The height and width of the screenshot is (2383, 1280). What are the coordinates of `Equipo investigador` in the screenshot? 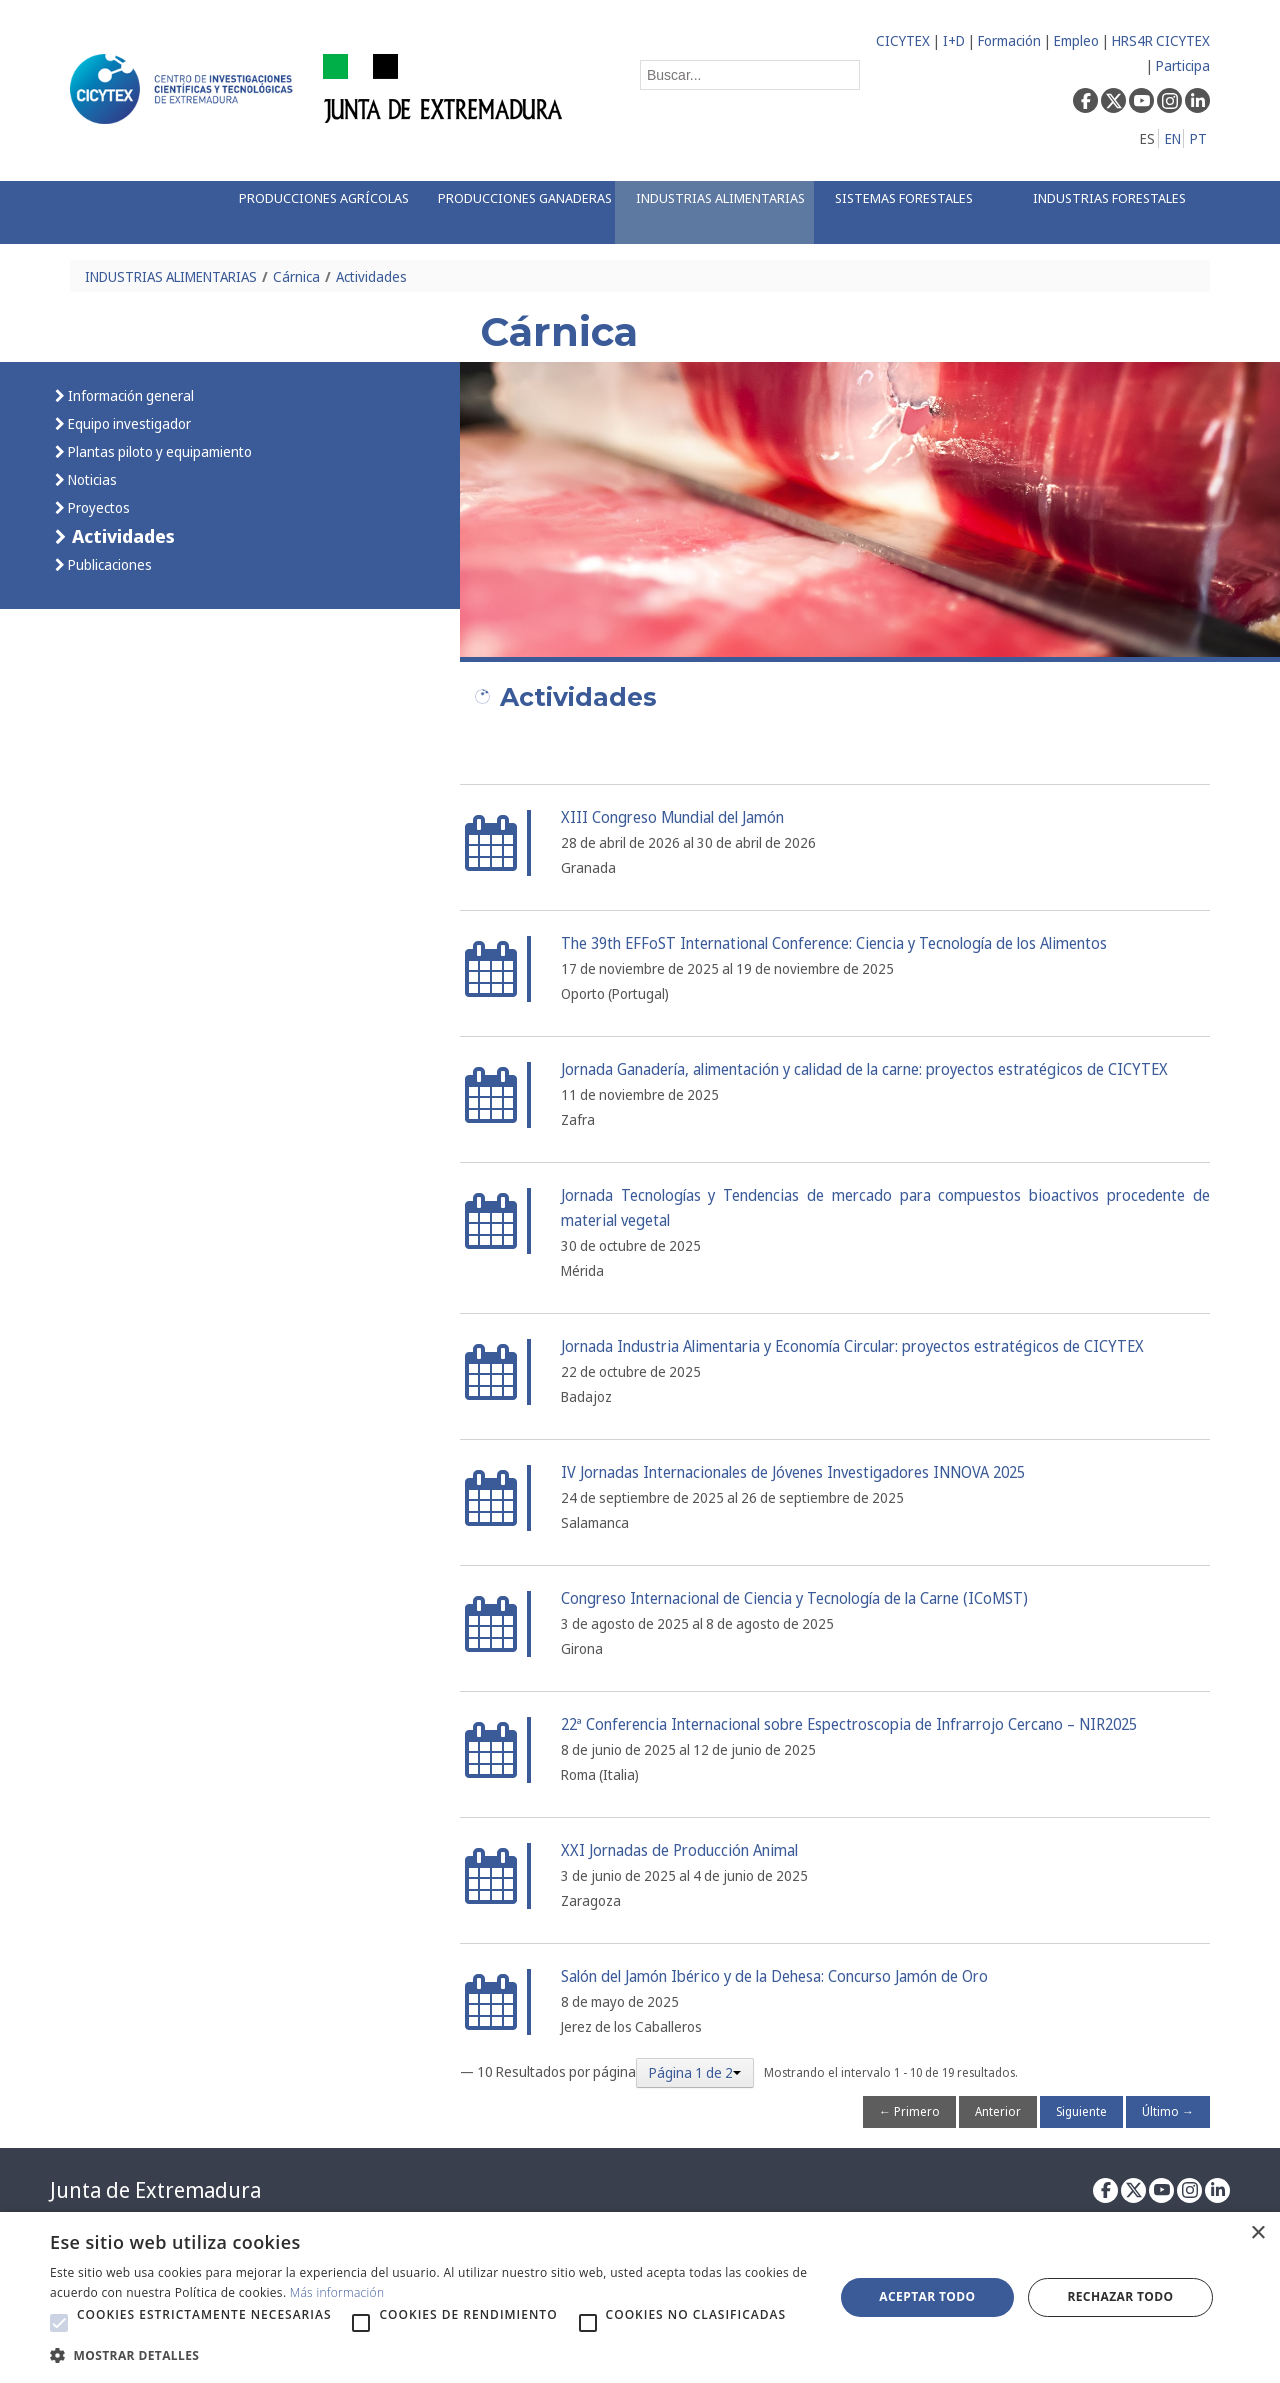 It's located at (128, 423).